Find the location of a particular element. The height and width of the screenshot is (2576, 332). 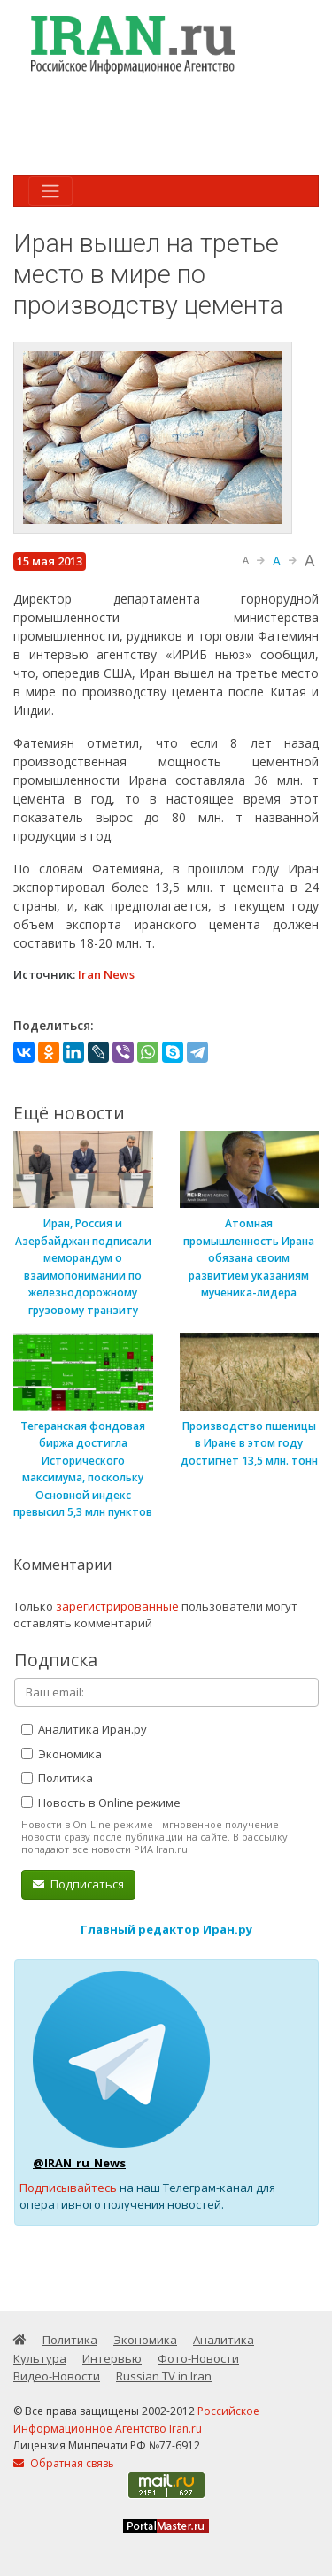

Фото-Новости is located at coordinates (198, 2358).